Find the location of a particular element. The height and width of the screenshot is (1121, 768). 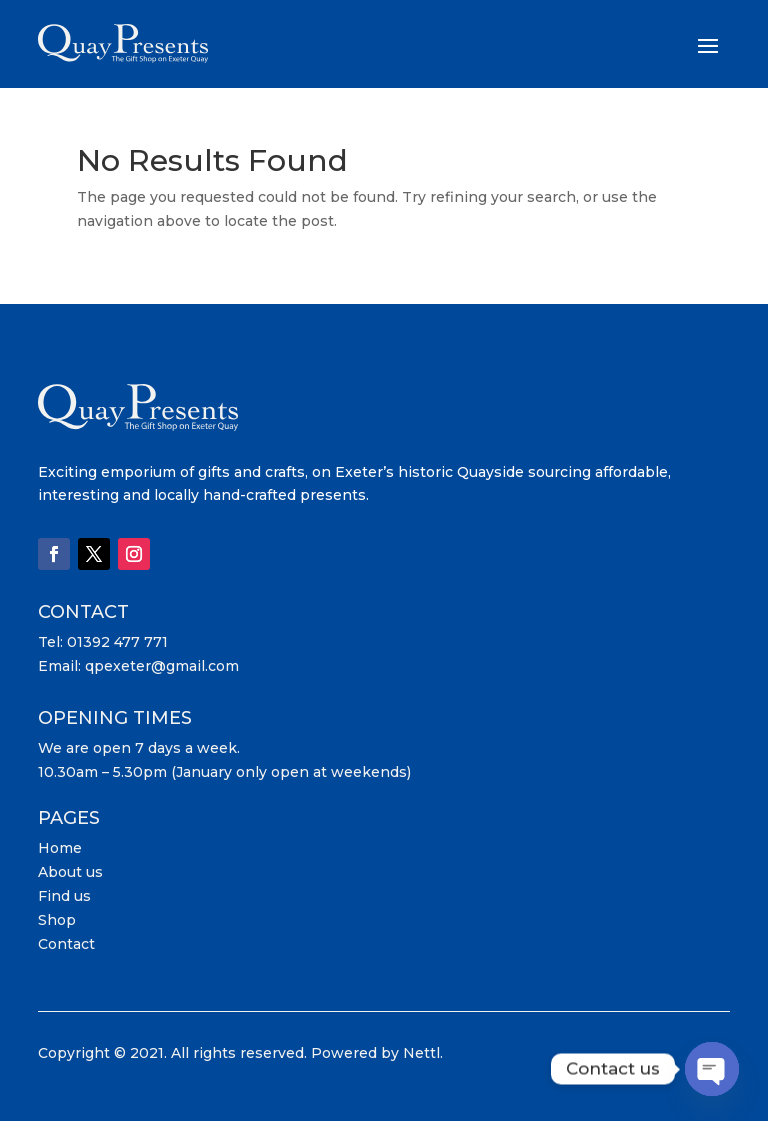

About us is located at coordinates (70, 872).